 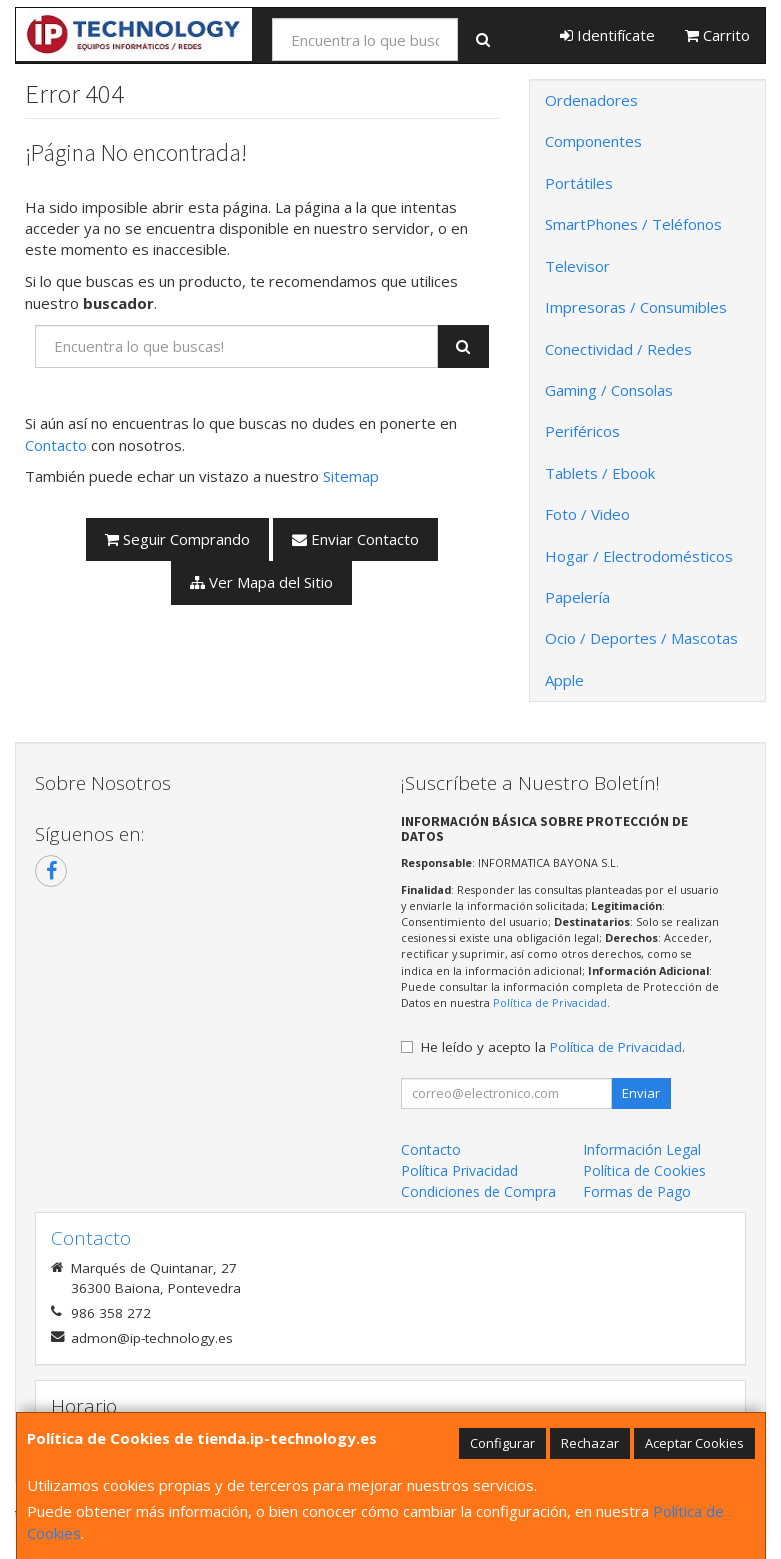 I want to click on Ocio / Deportes / Mascotas, so click(x=641, y=638).